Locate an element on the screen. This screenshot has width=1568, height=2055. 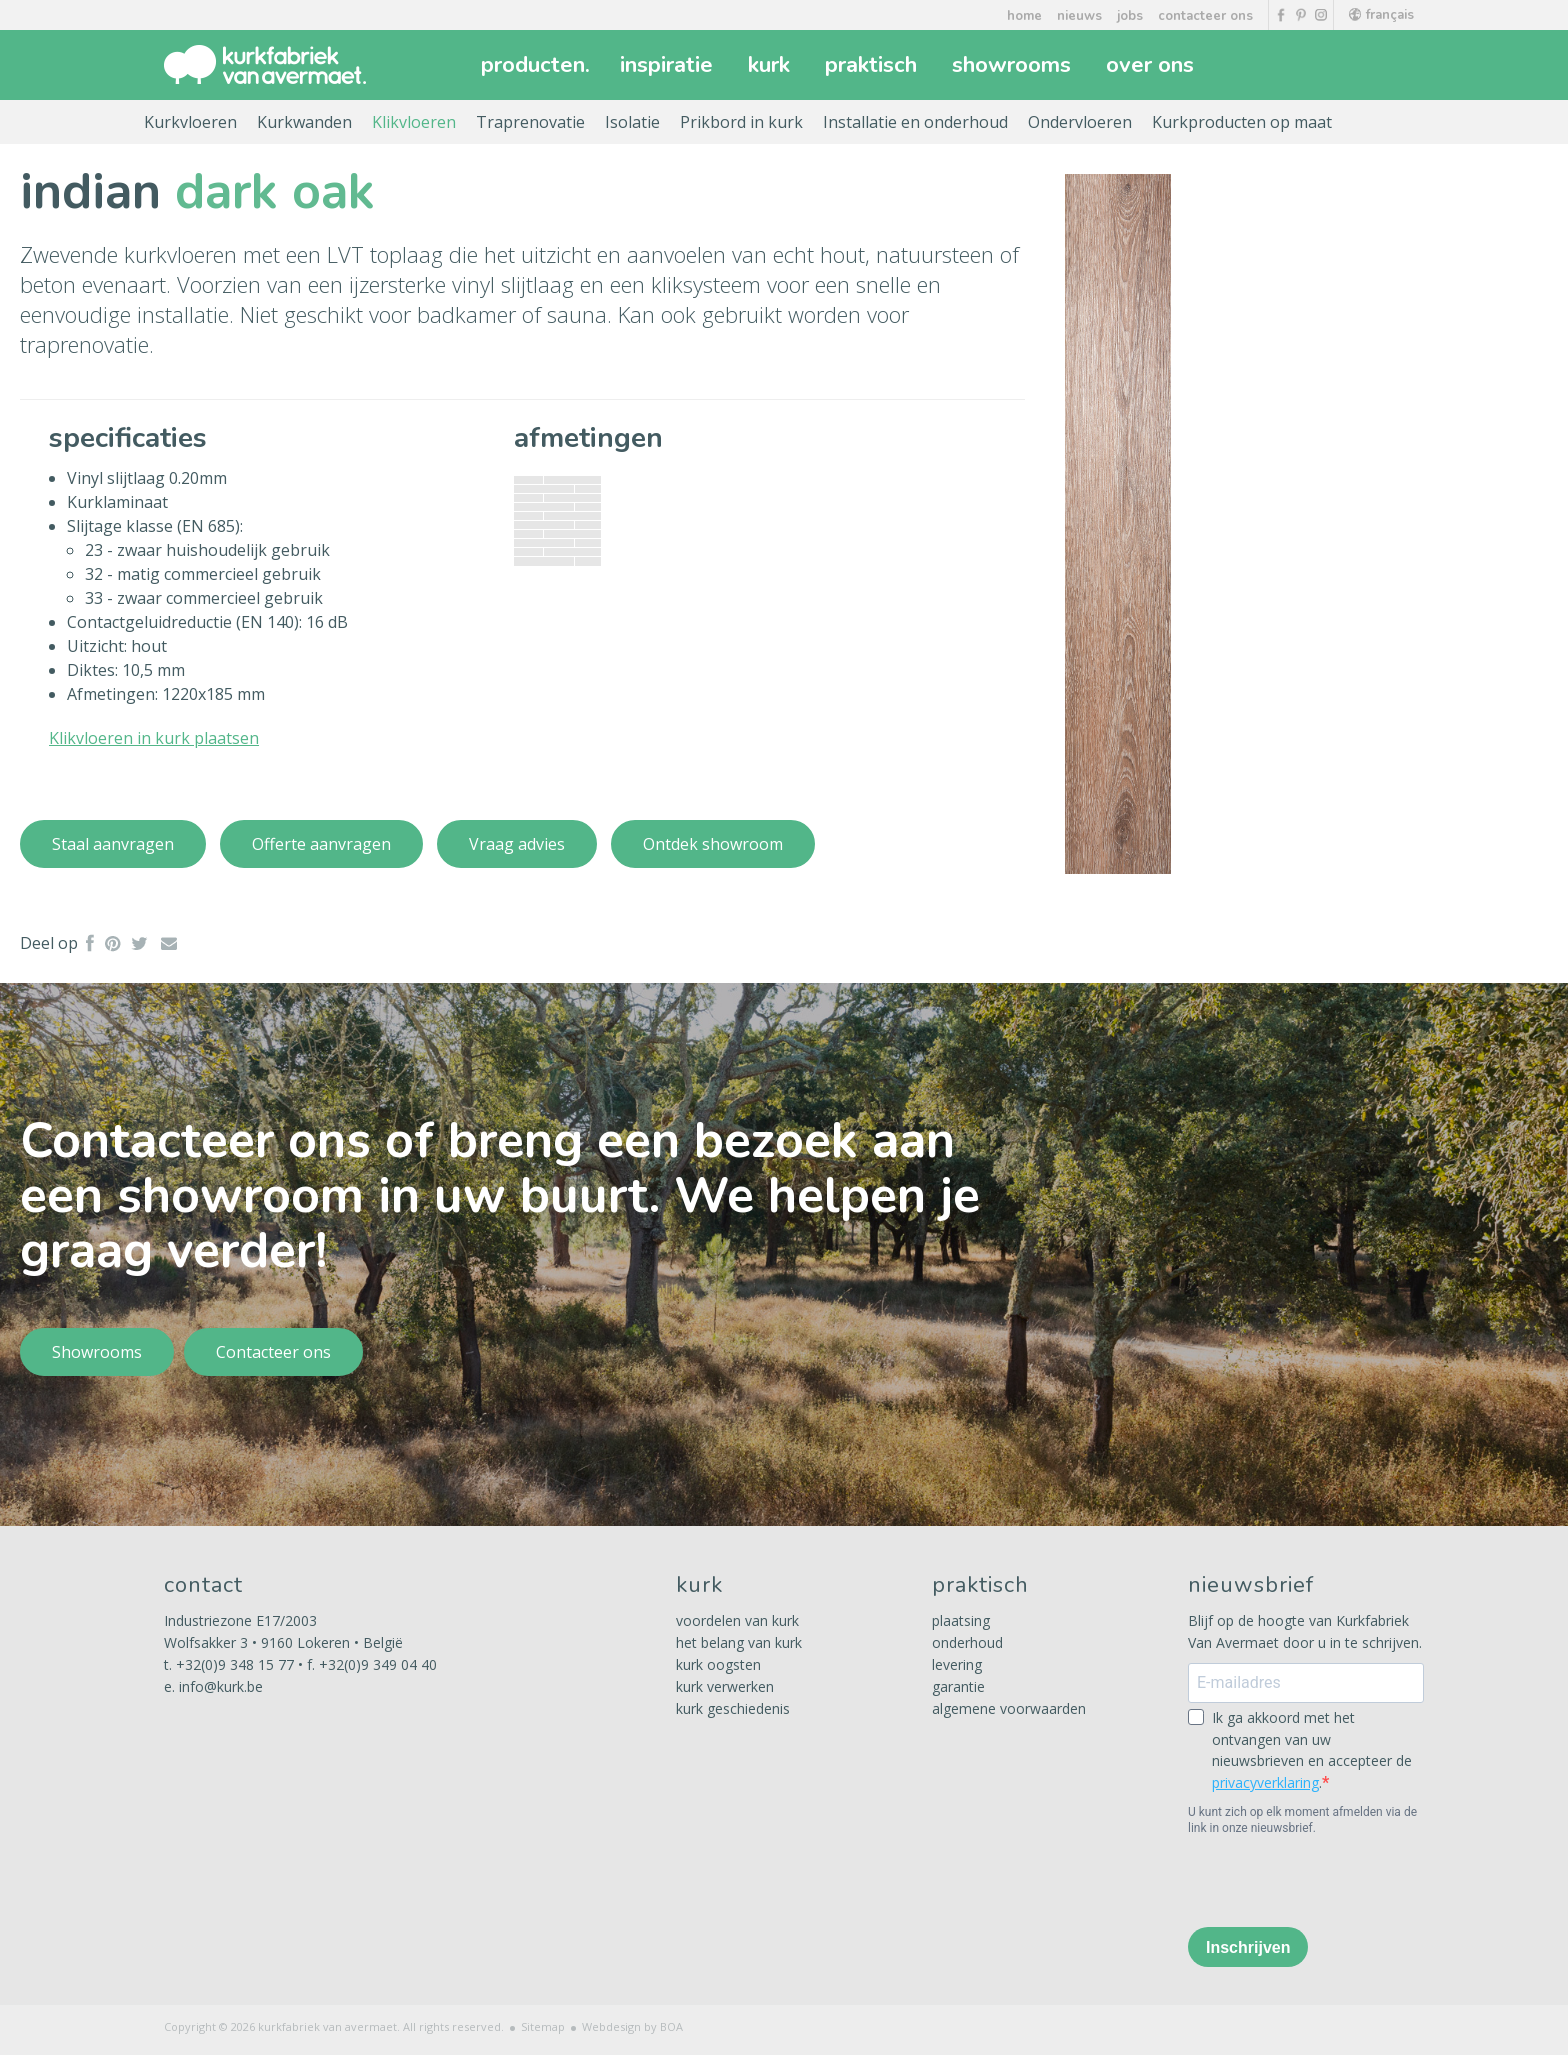
producten is located at coordinates (535, 65).